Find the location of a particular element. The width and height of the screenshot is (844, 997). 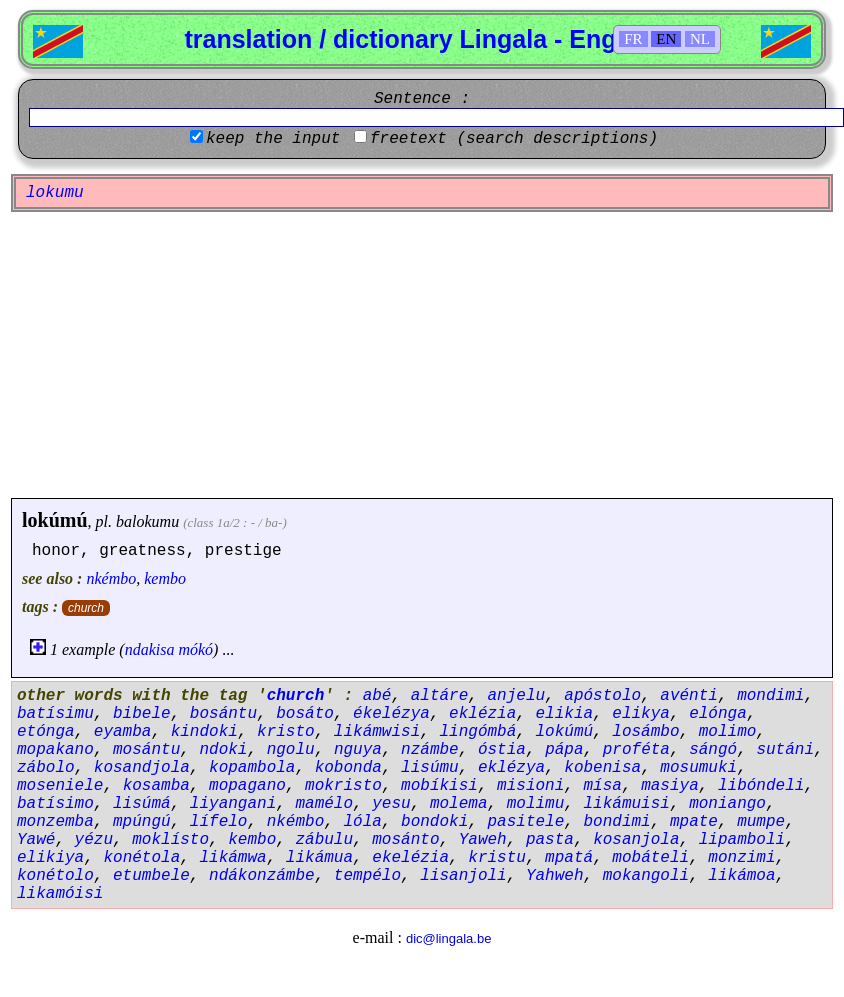

misioni is located at coordinates (530, 786).